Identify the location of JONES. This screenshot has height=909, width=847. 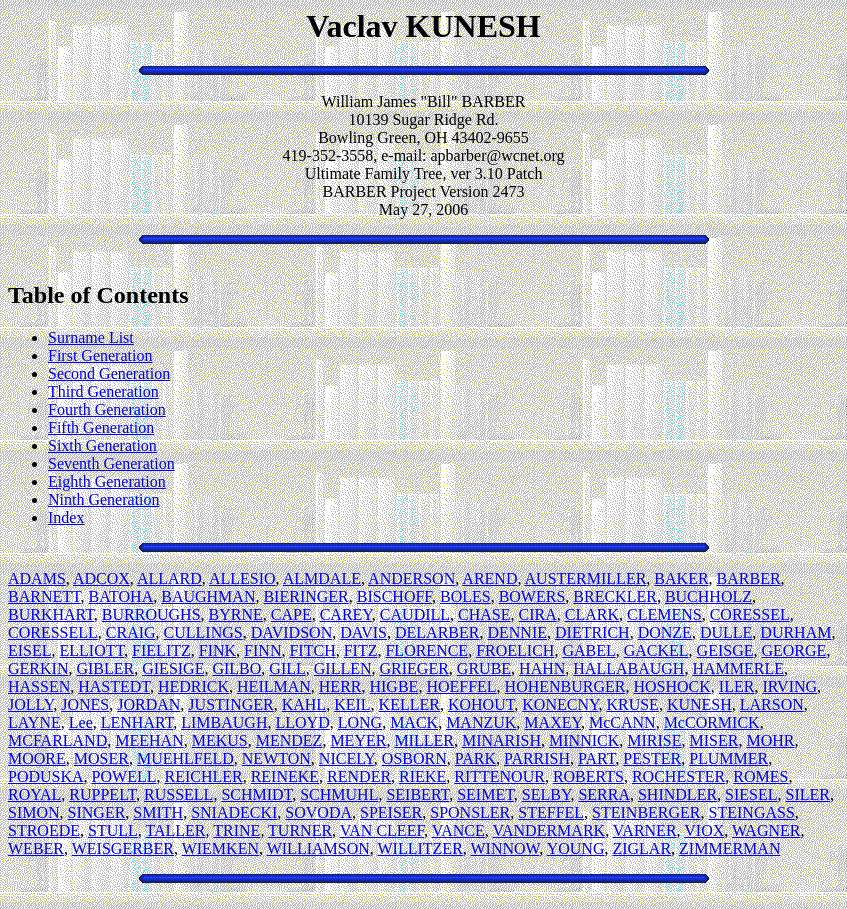
(85, 704).